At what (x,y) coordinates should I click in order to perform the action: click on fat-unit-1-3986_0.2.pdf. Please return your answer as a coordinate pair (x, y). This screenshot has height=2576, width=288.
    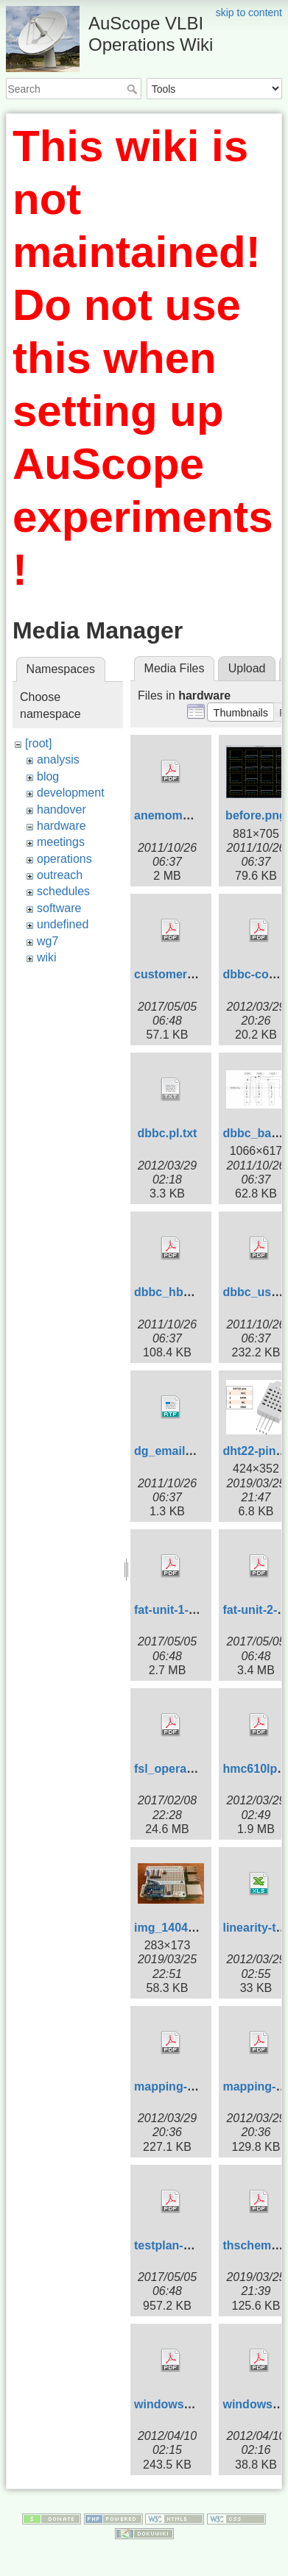
    Looking at the image, I should click on (196, 1610).